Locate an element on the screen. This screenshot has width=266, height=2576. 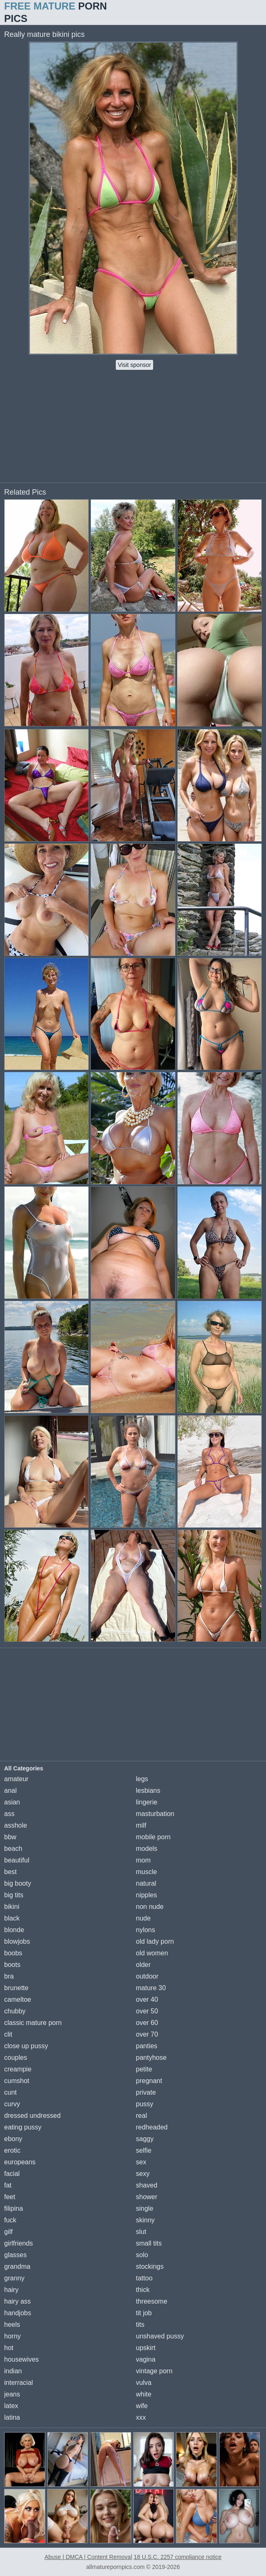
filipina is located at coordinates (13, 2208).